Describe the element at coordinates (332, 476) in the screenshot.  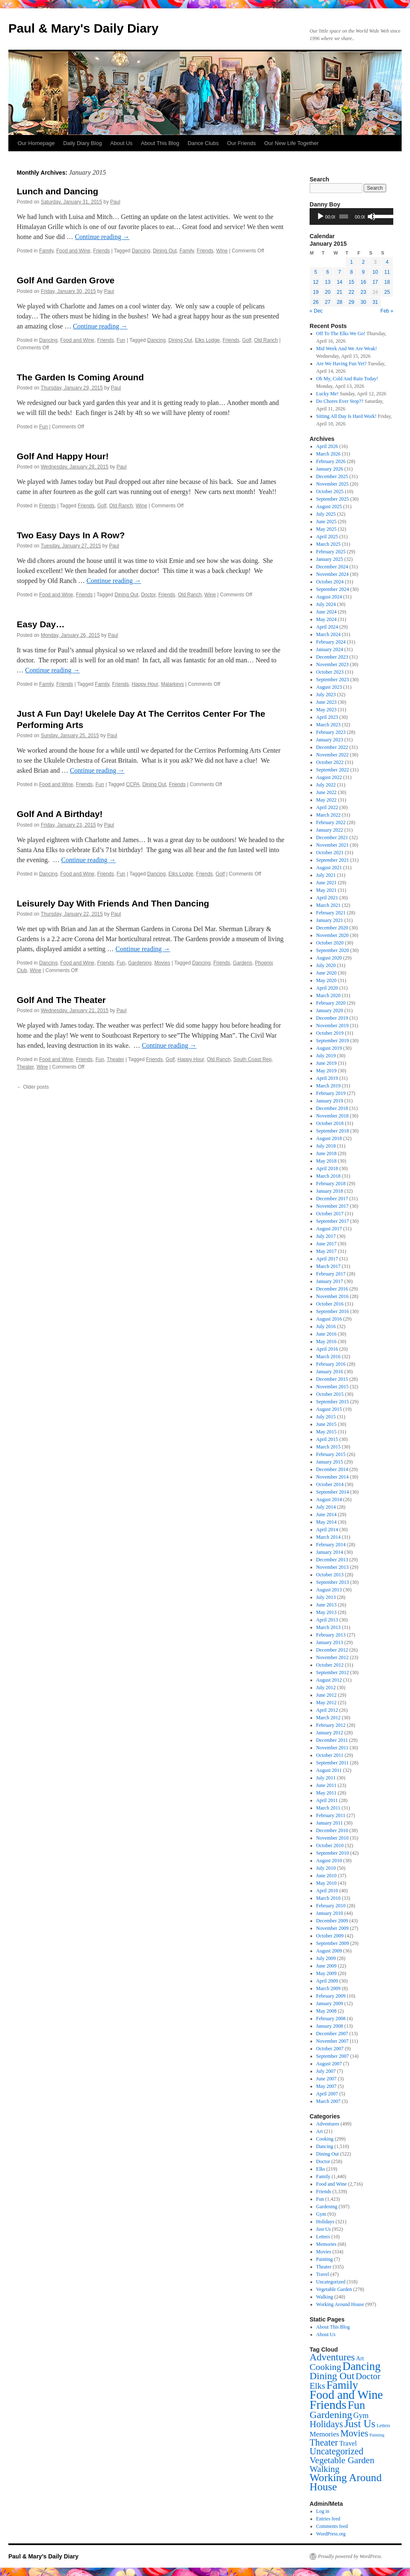
I see `December 2025` at that location.